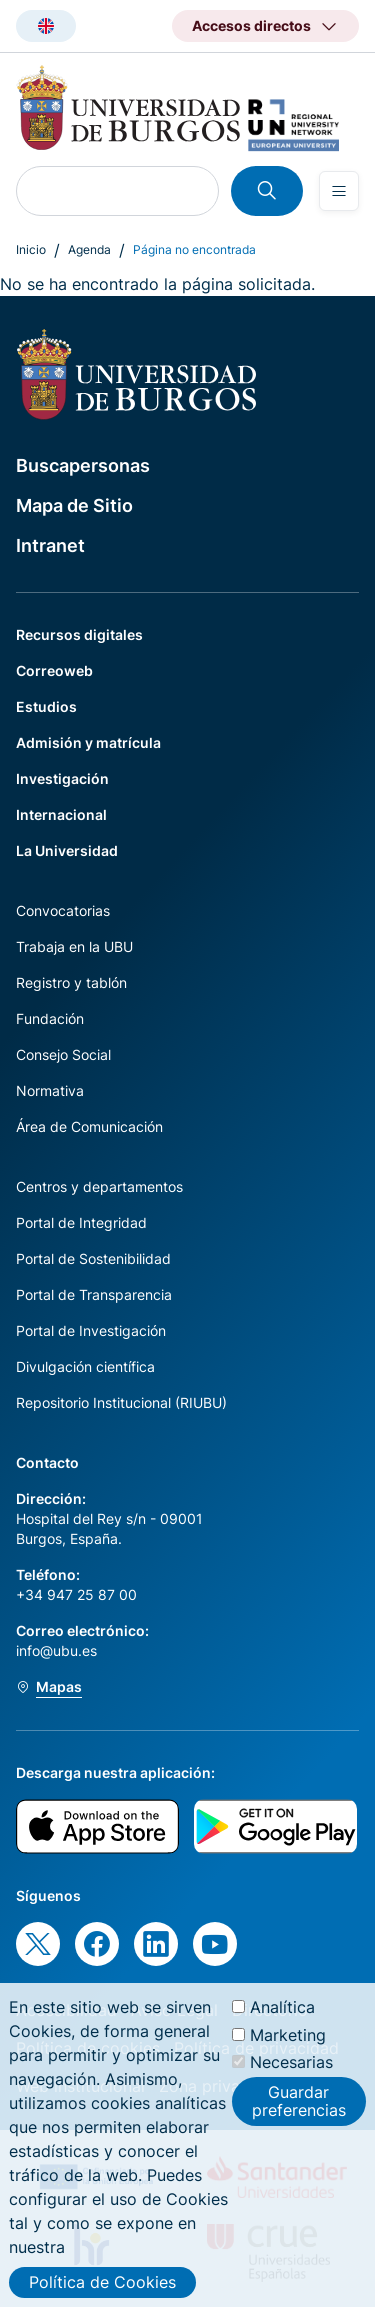  Describe the element at coordinates (91, 1330) in the screenshot. I see `Portal de Investigación` at that location.